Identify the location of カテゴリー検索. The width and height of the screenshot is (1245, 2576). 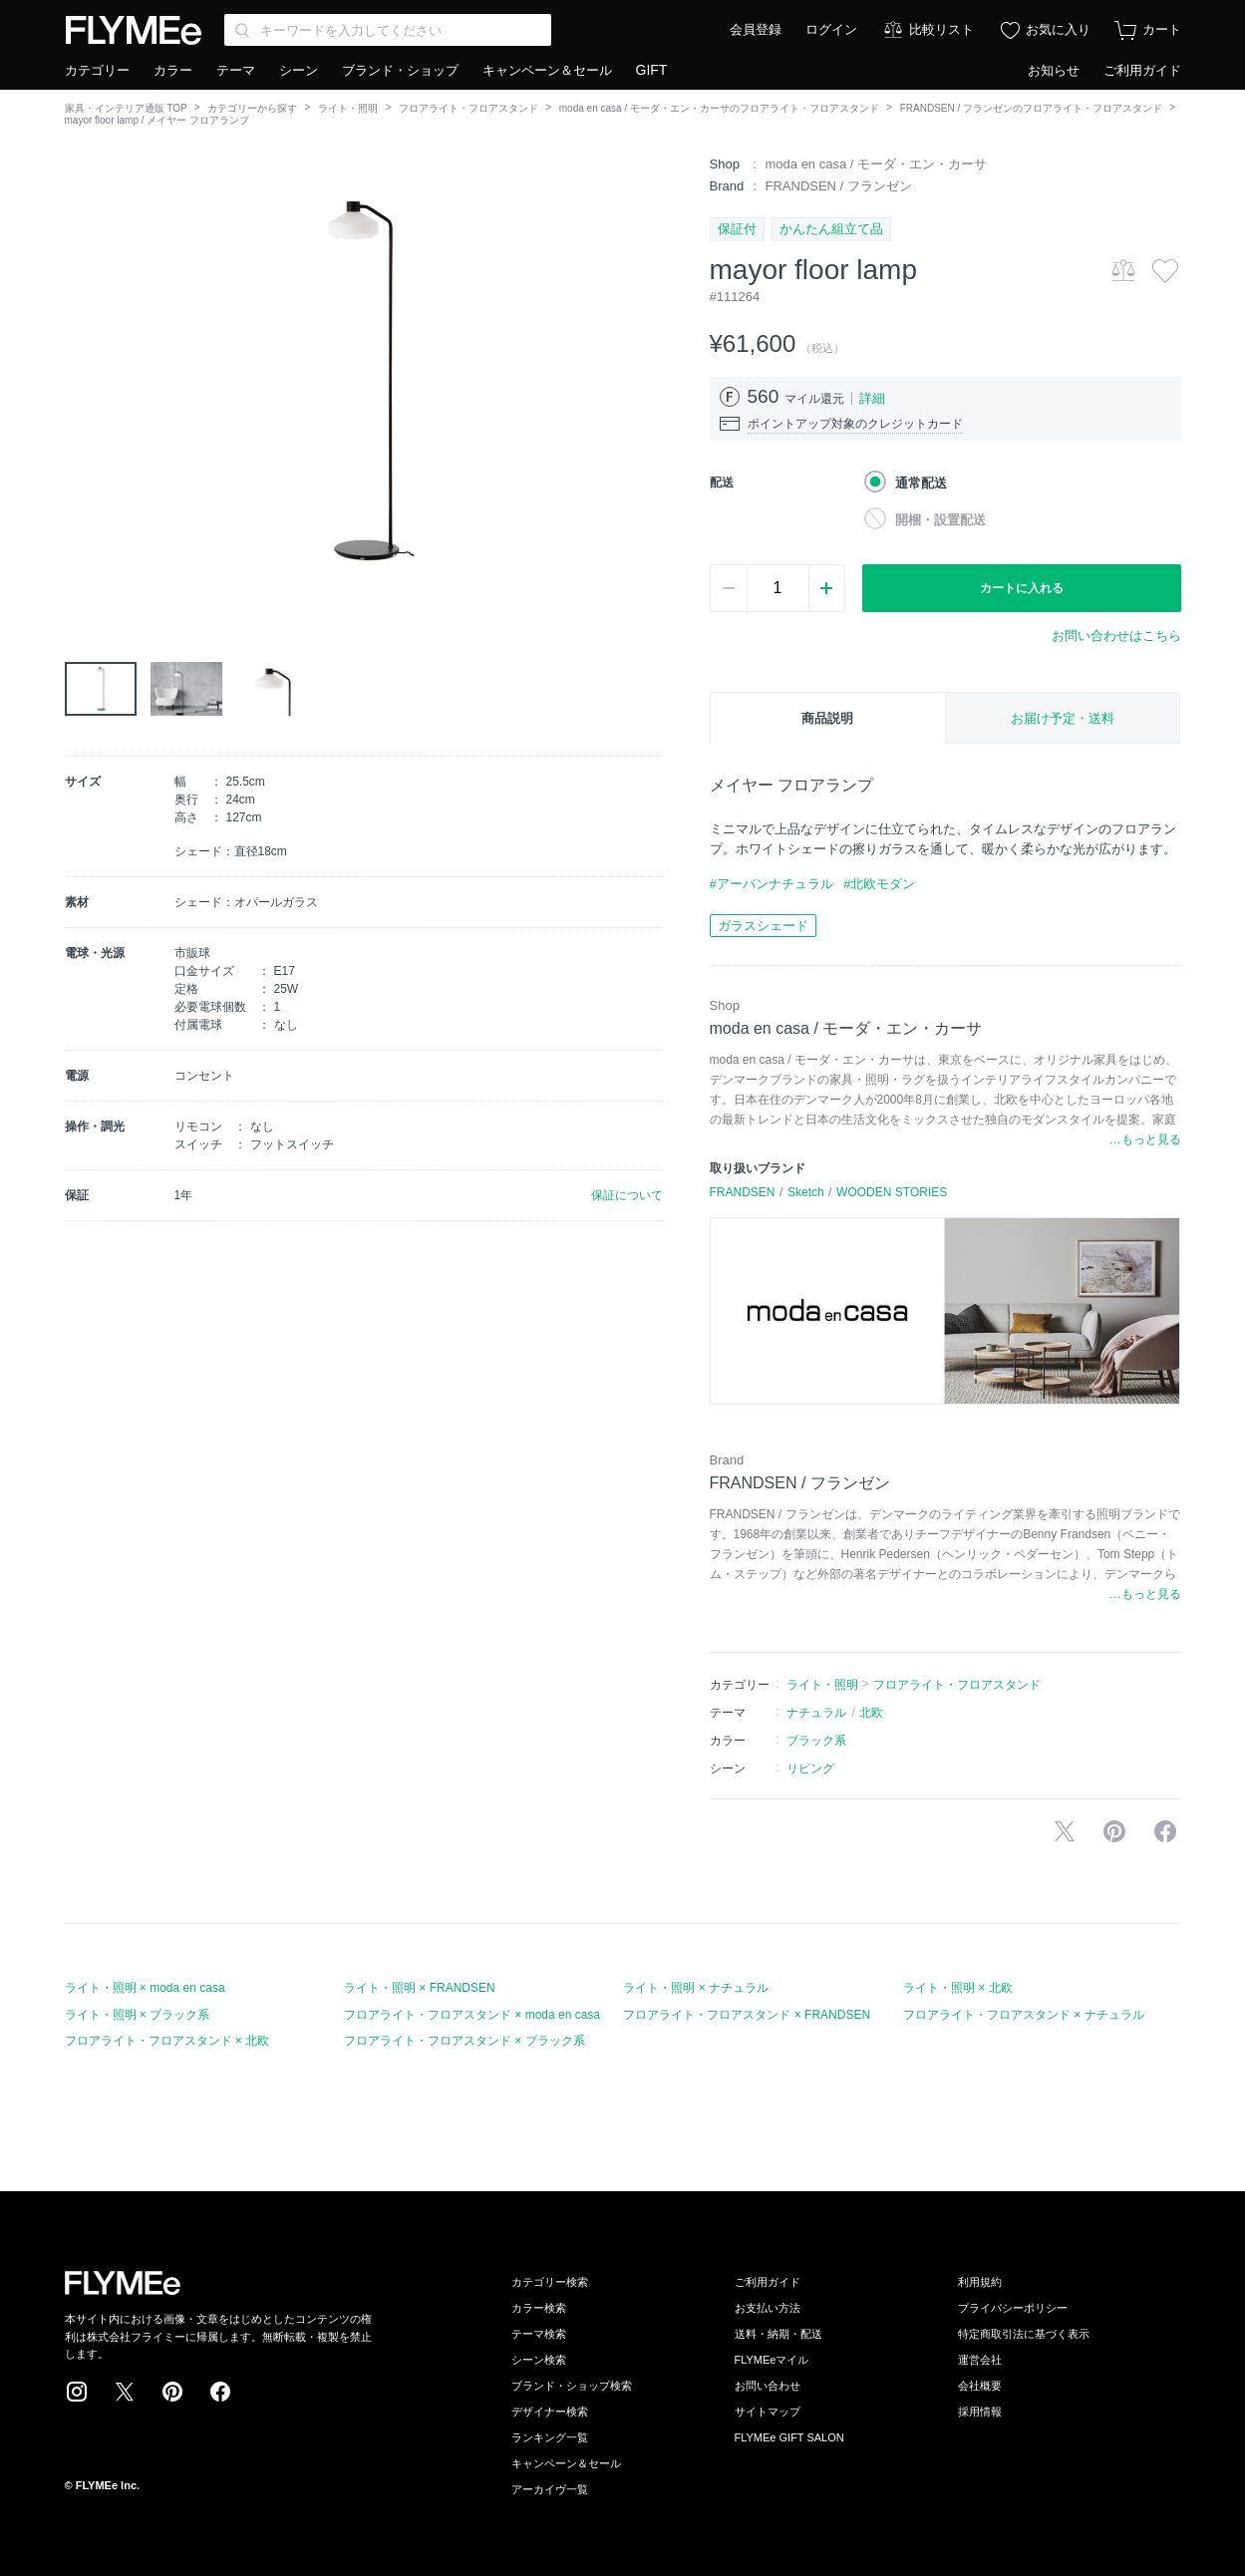
(549, 2282).